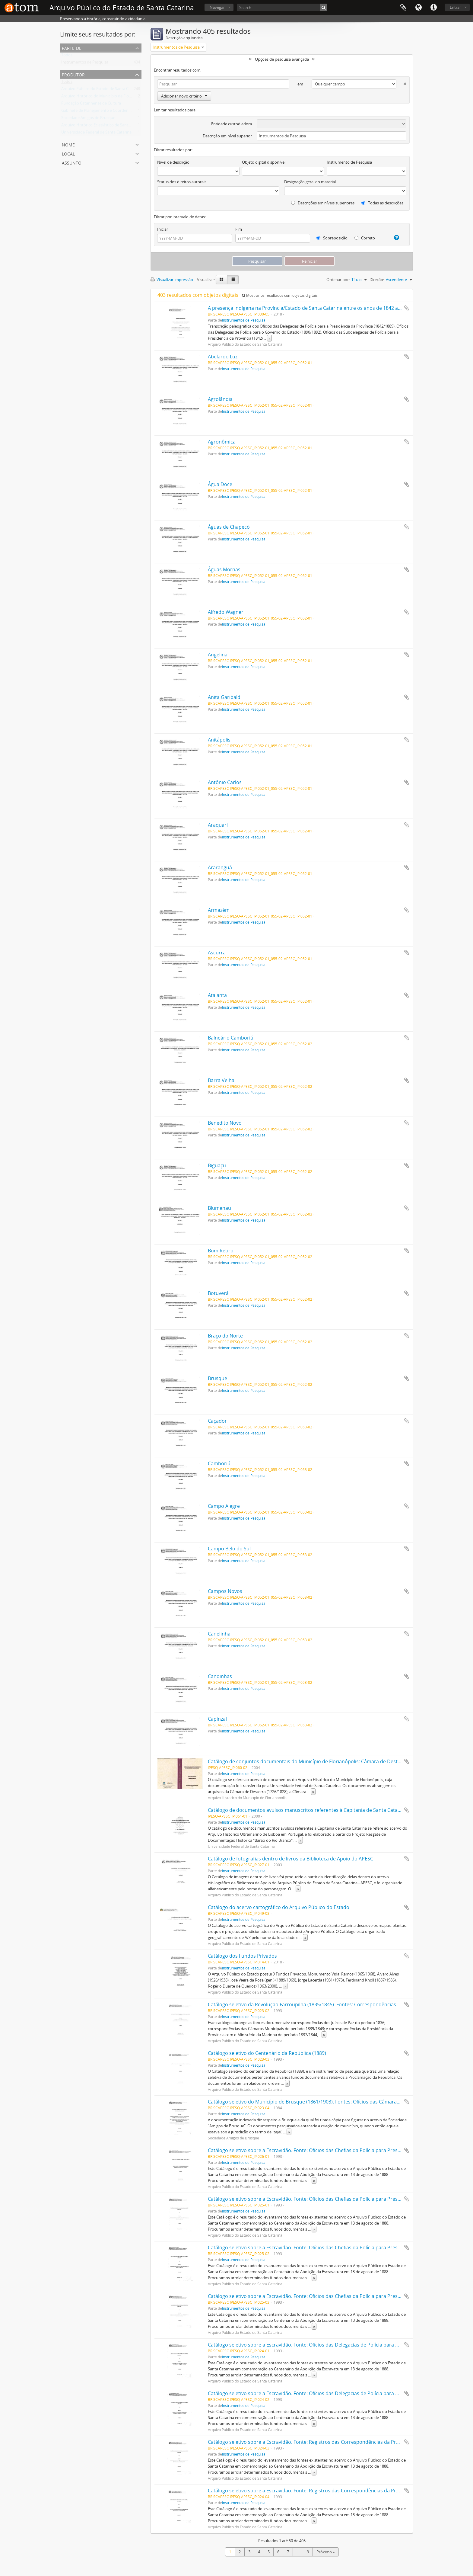 Image resolution: width=473 pixels, height=2576 pixels. What do you see at coordinates (220, 1250) in the screenshot?
I see `Bom Retiro` at bounding box center [220, 1250].